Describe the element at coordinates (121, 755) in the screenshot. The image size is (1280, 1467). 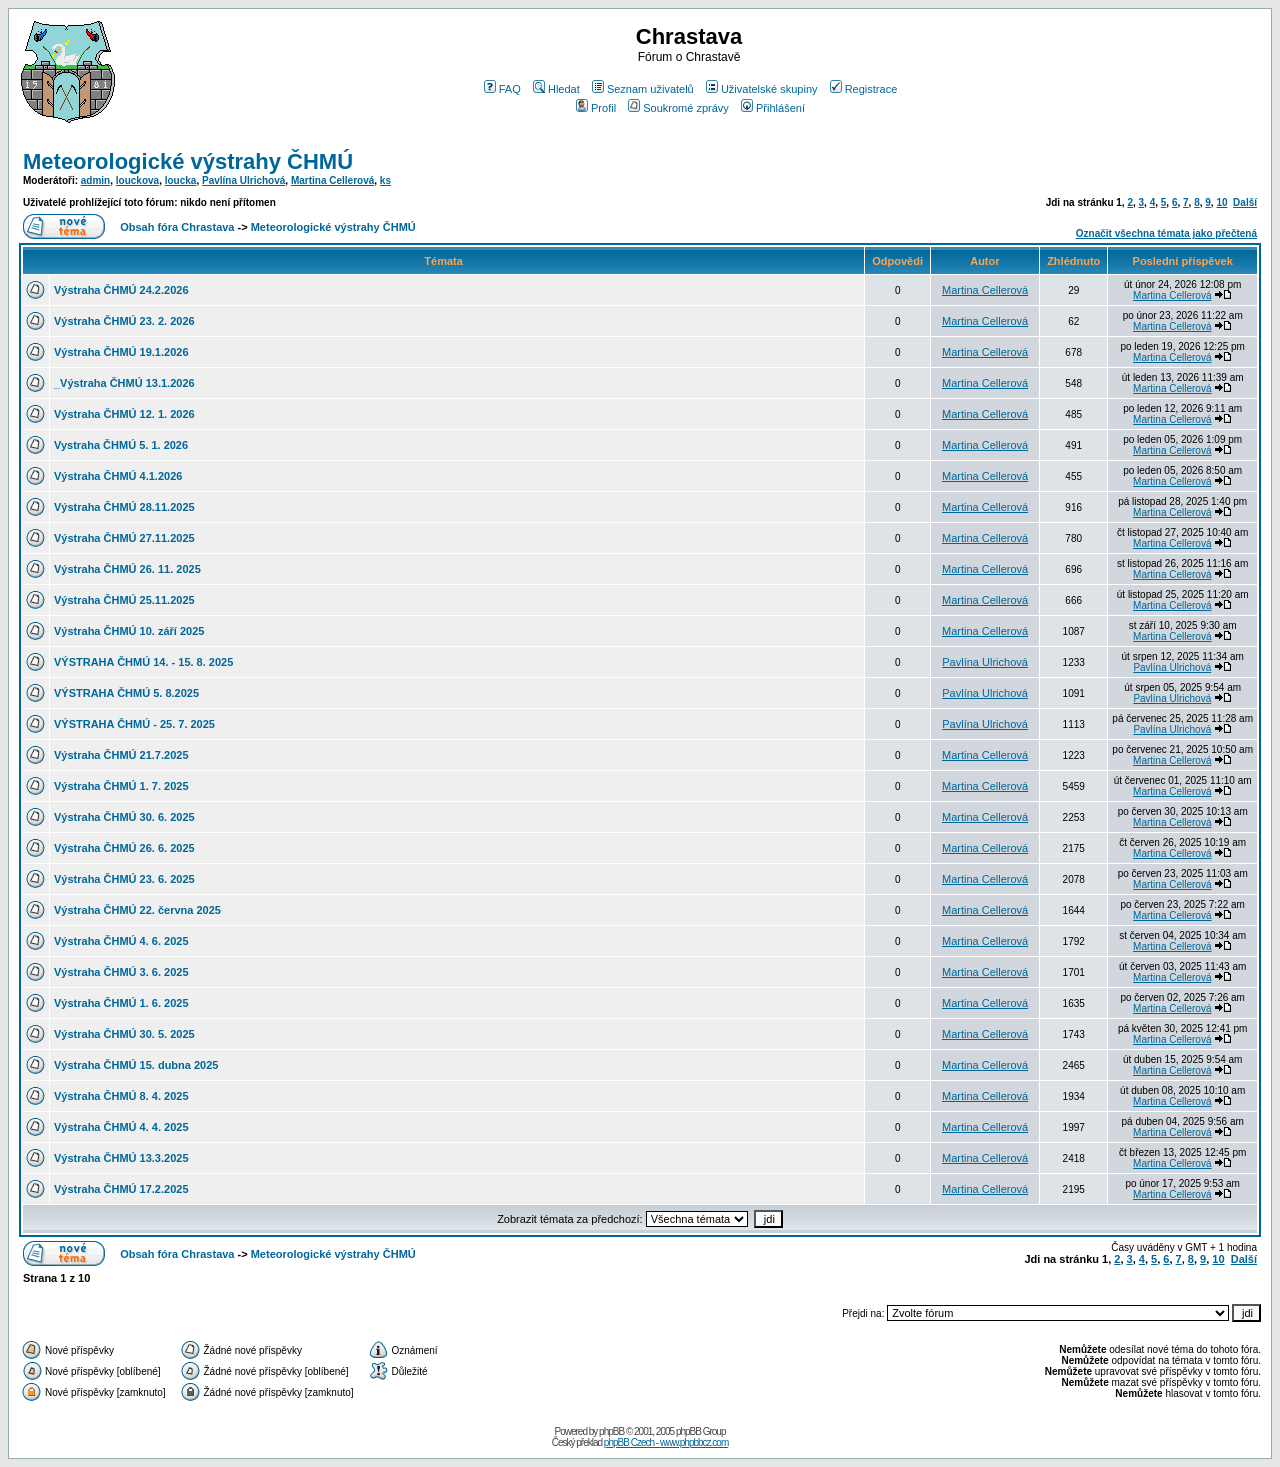
I see `Výstraha ČHMÚ 21.7.2025` at that location.